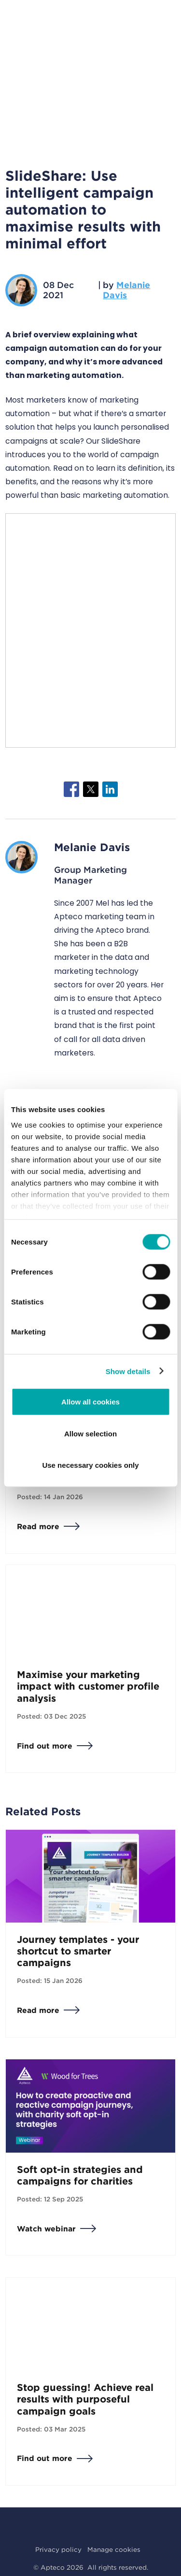 This screenshot has height=2576, width=181. Describe the element at coordinates (58, 2549) in the screenshot. I see `Privacy policy` at that location.